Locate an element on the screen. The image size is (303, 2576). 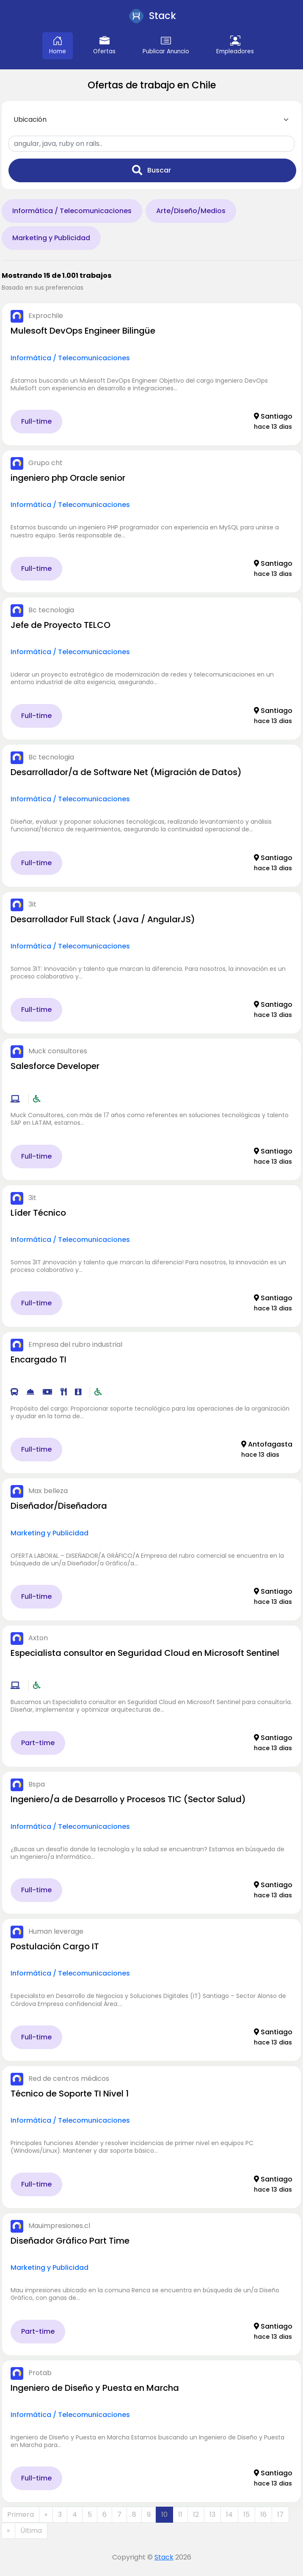
17 is located at coordinates (280, 2514).